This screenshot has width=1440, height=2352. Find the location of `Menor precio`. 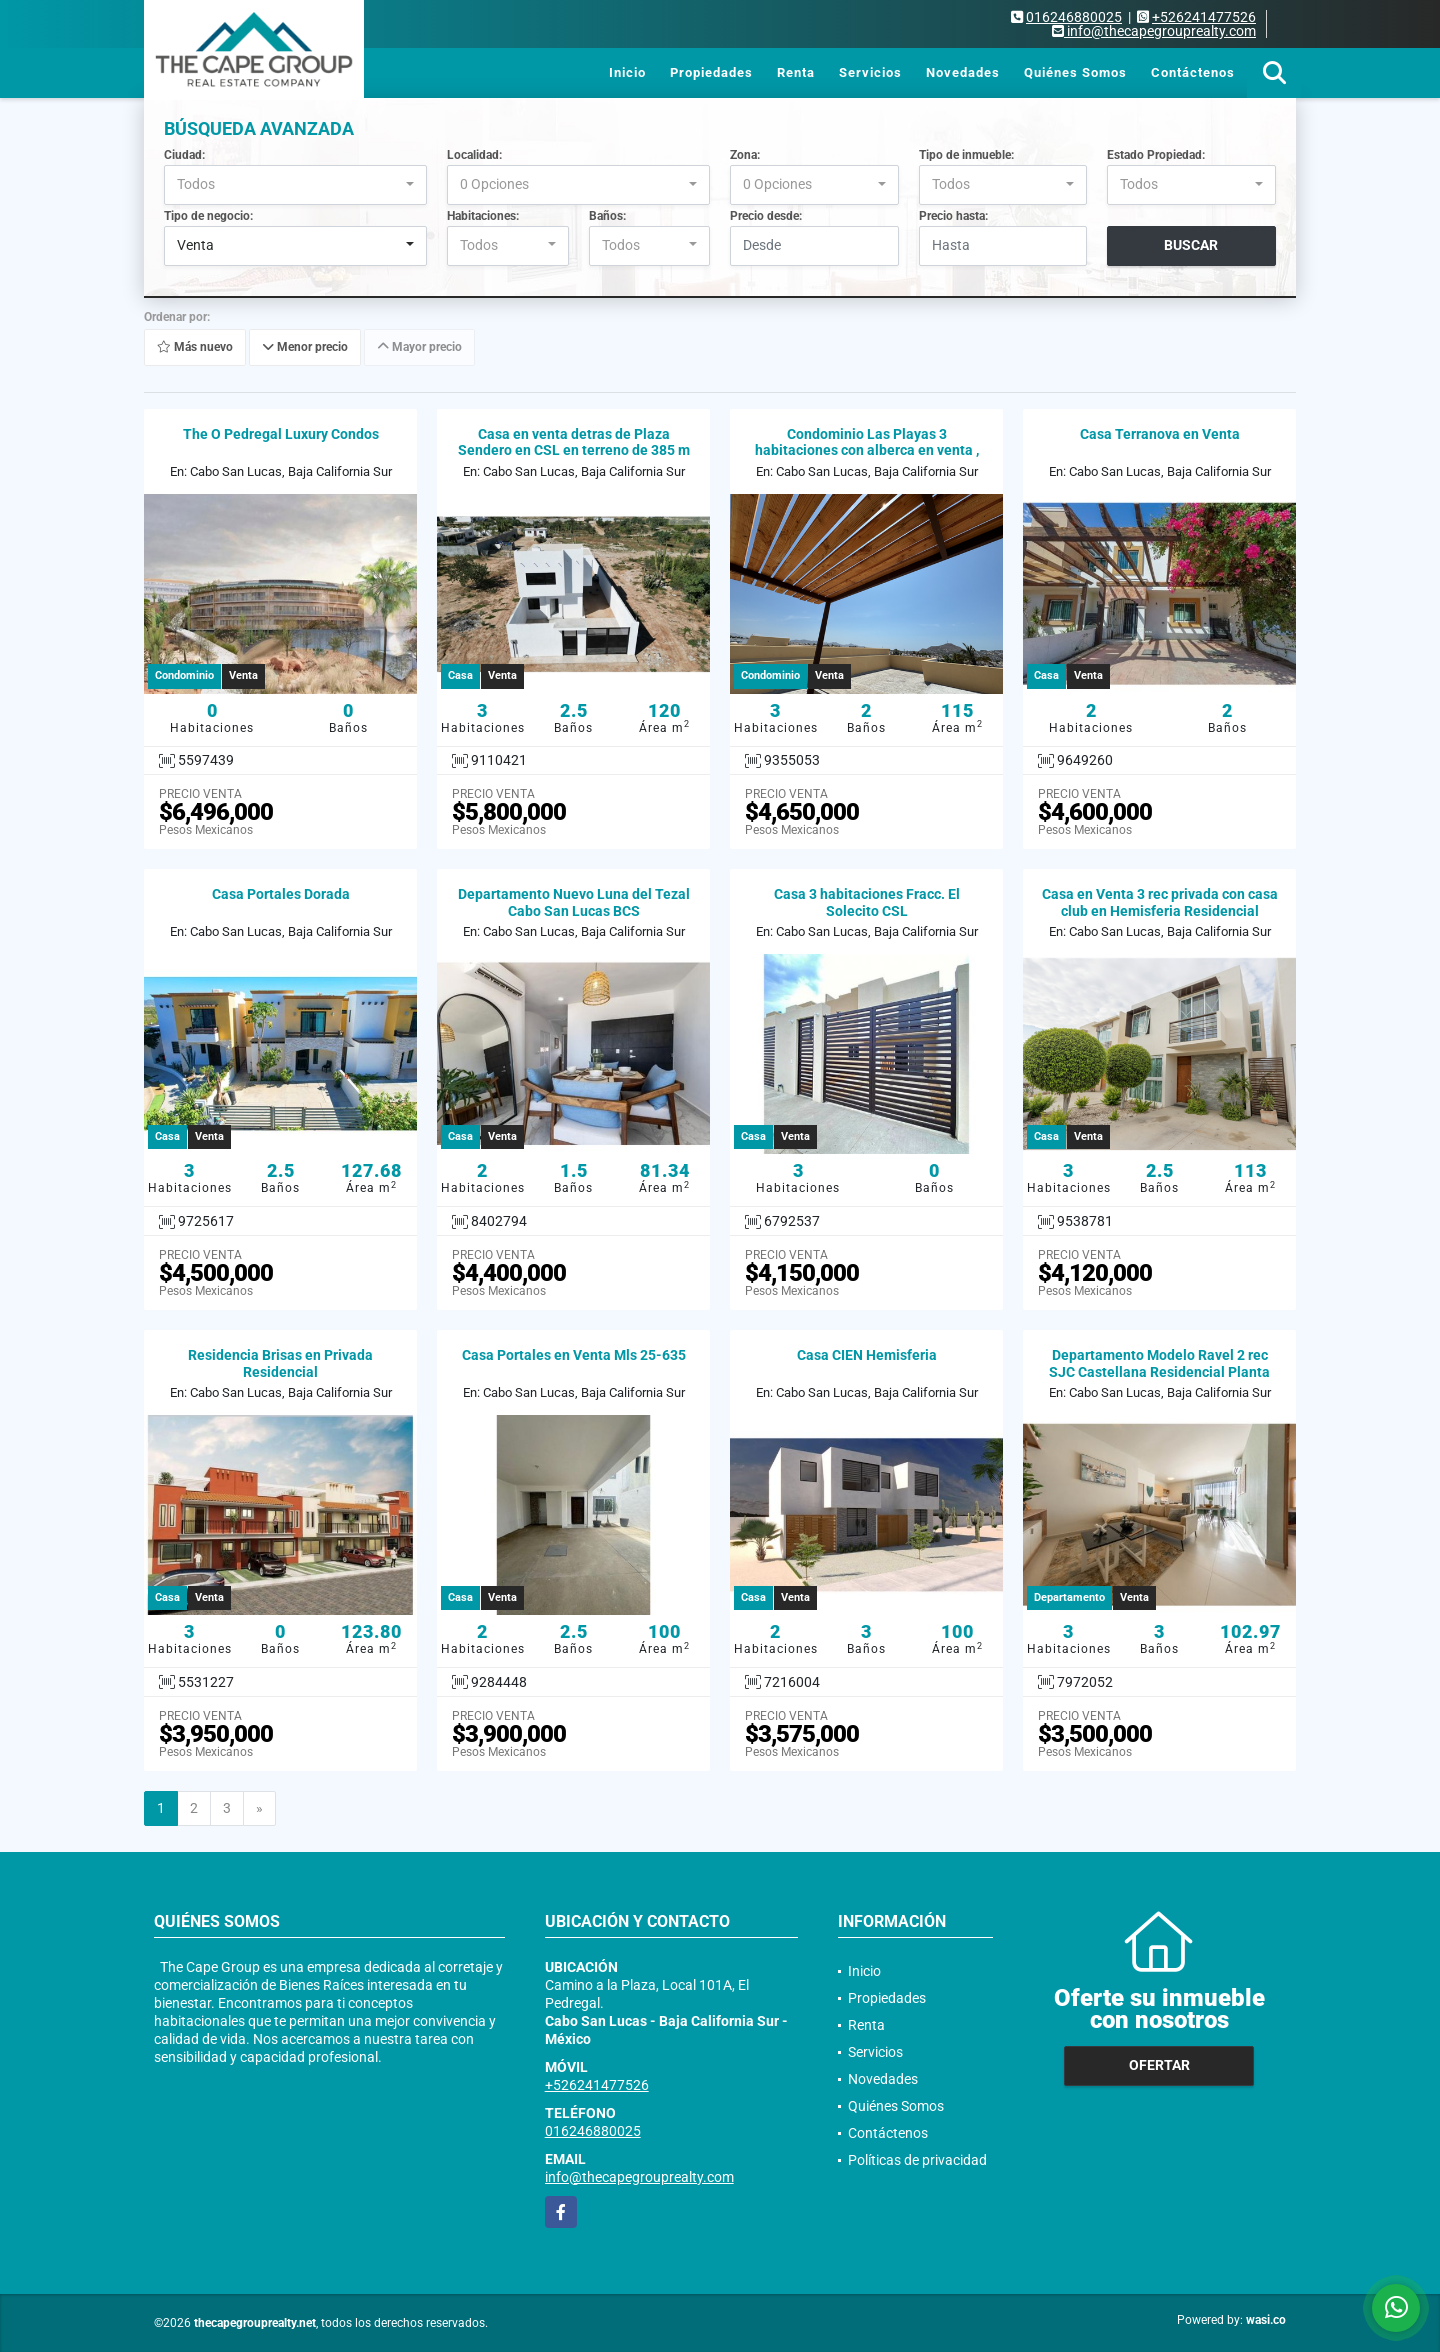

Menor precio is located at coordinates (305, 347).